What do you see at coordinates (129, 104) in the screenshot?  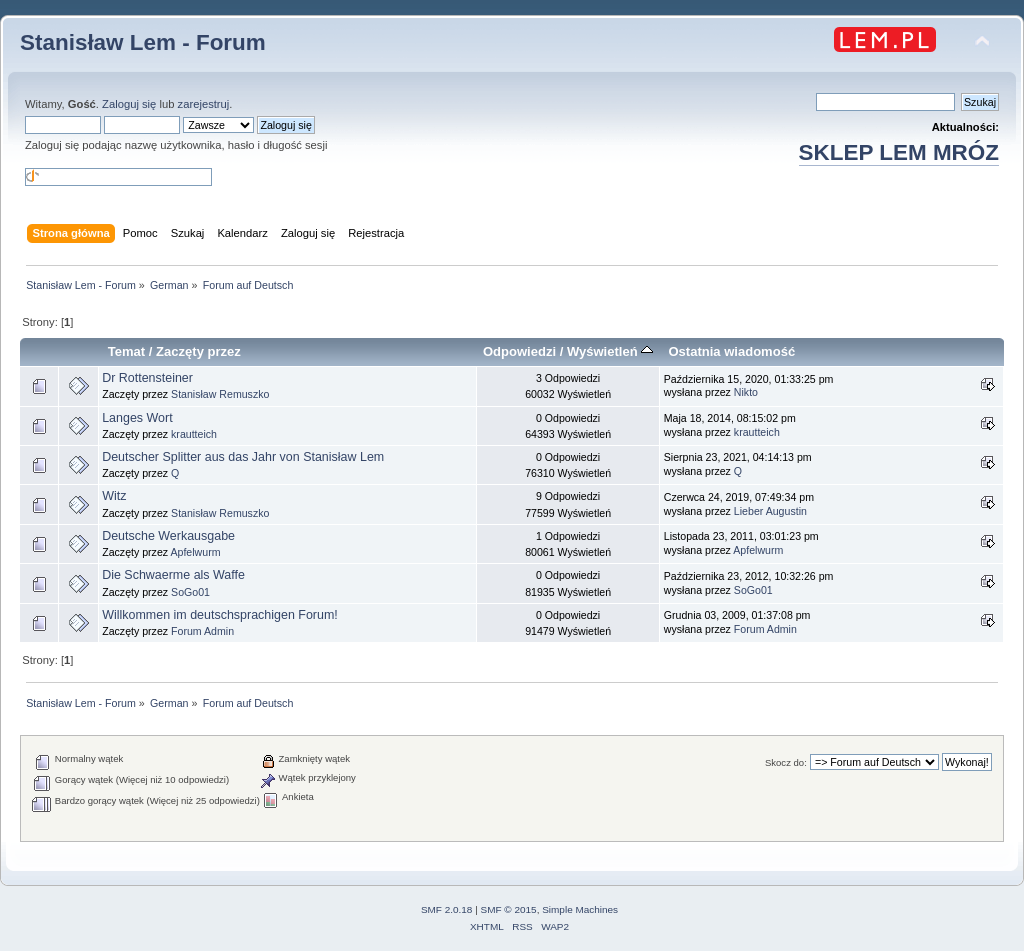 I see `Zaloguj się` at bounding box center [129, 104].